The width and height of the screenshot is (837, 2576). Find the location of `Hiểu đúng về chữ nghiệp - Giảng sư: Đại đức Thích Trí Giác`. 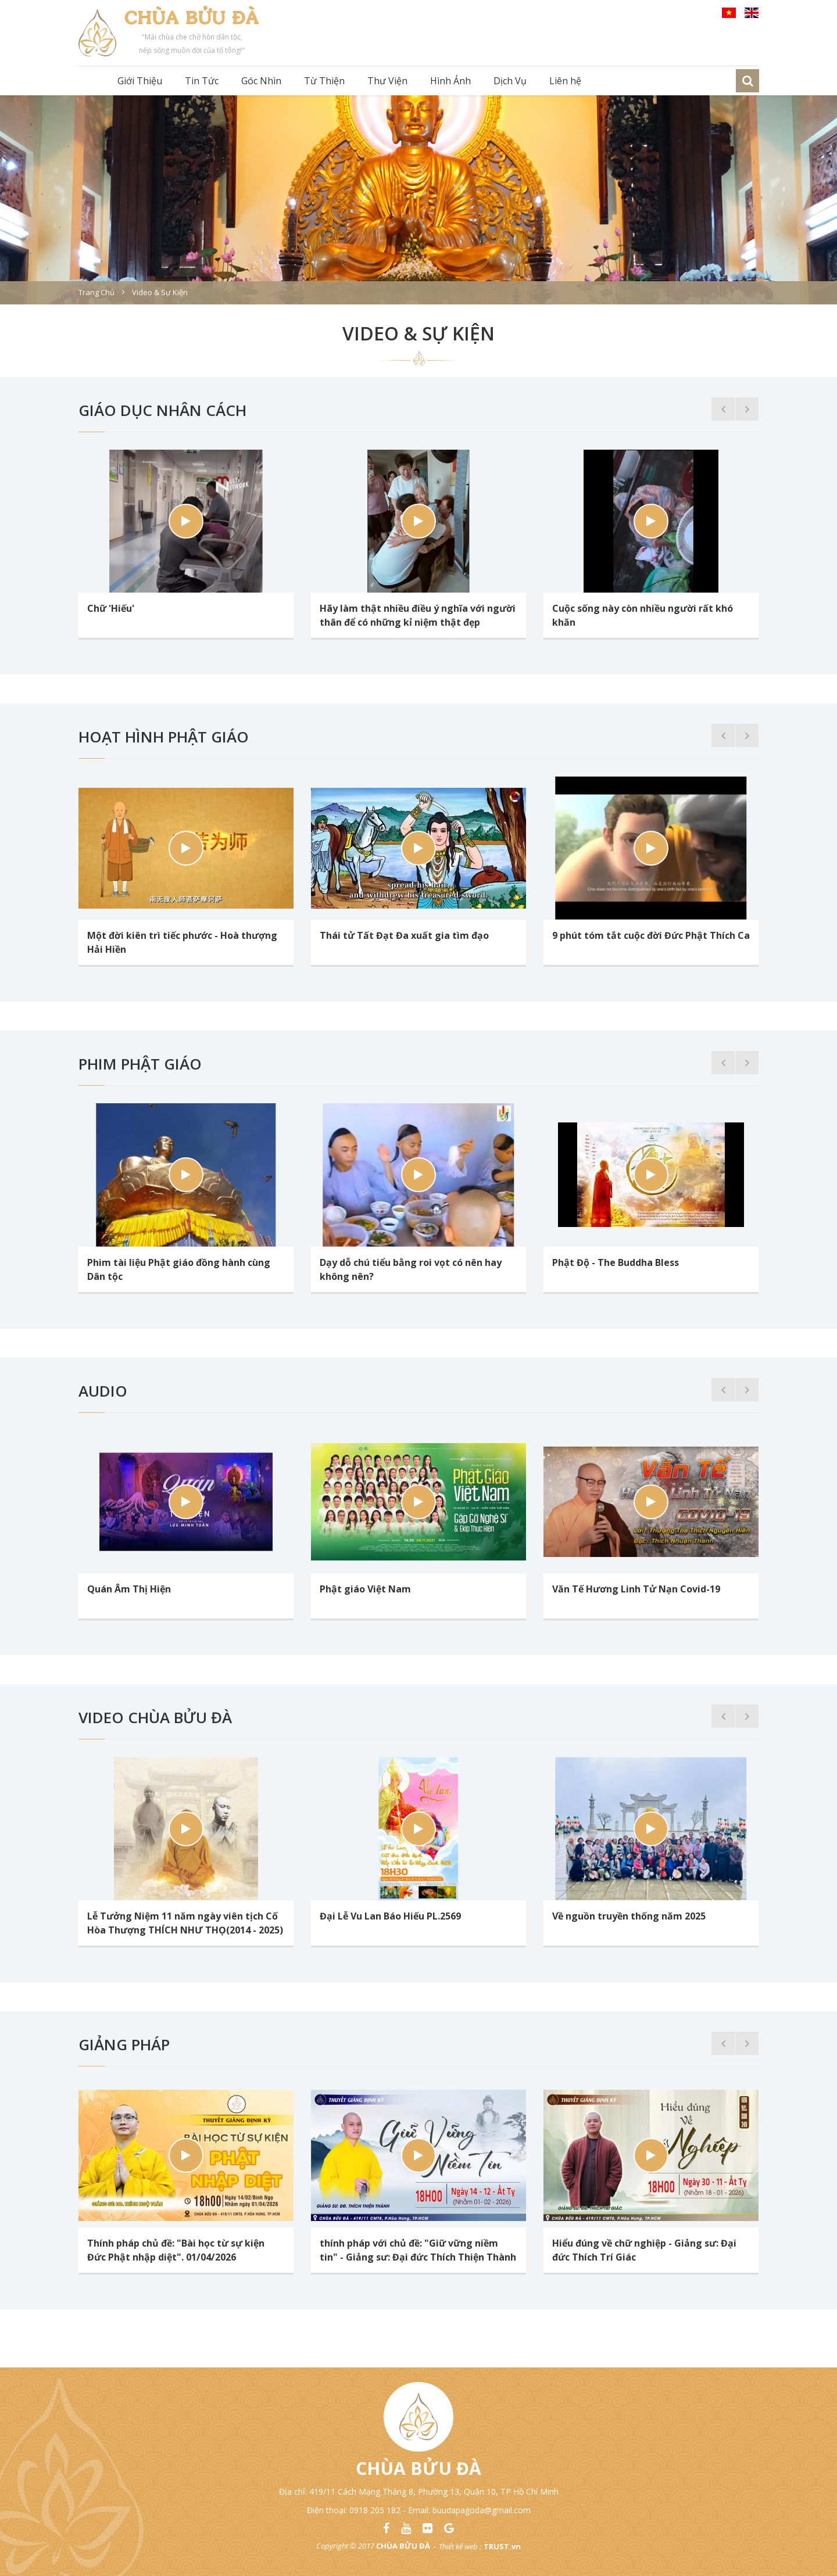

Hiểu đúng về chữ nghiệp - Giảng sư: Đại đức Thích Trí Giác is located at coordinates (644, 2250).